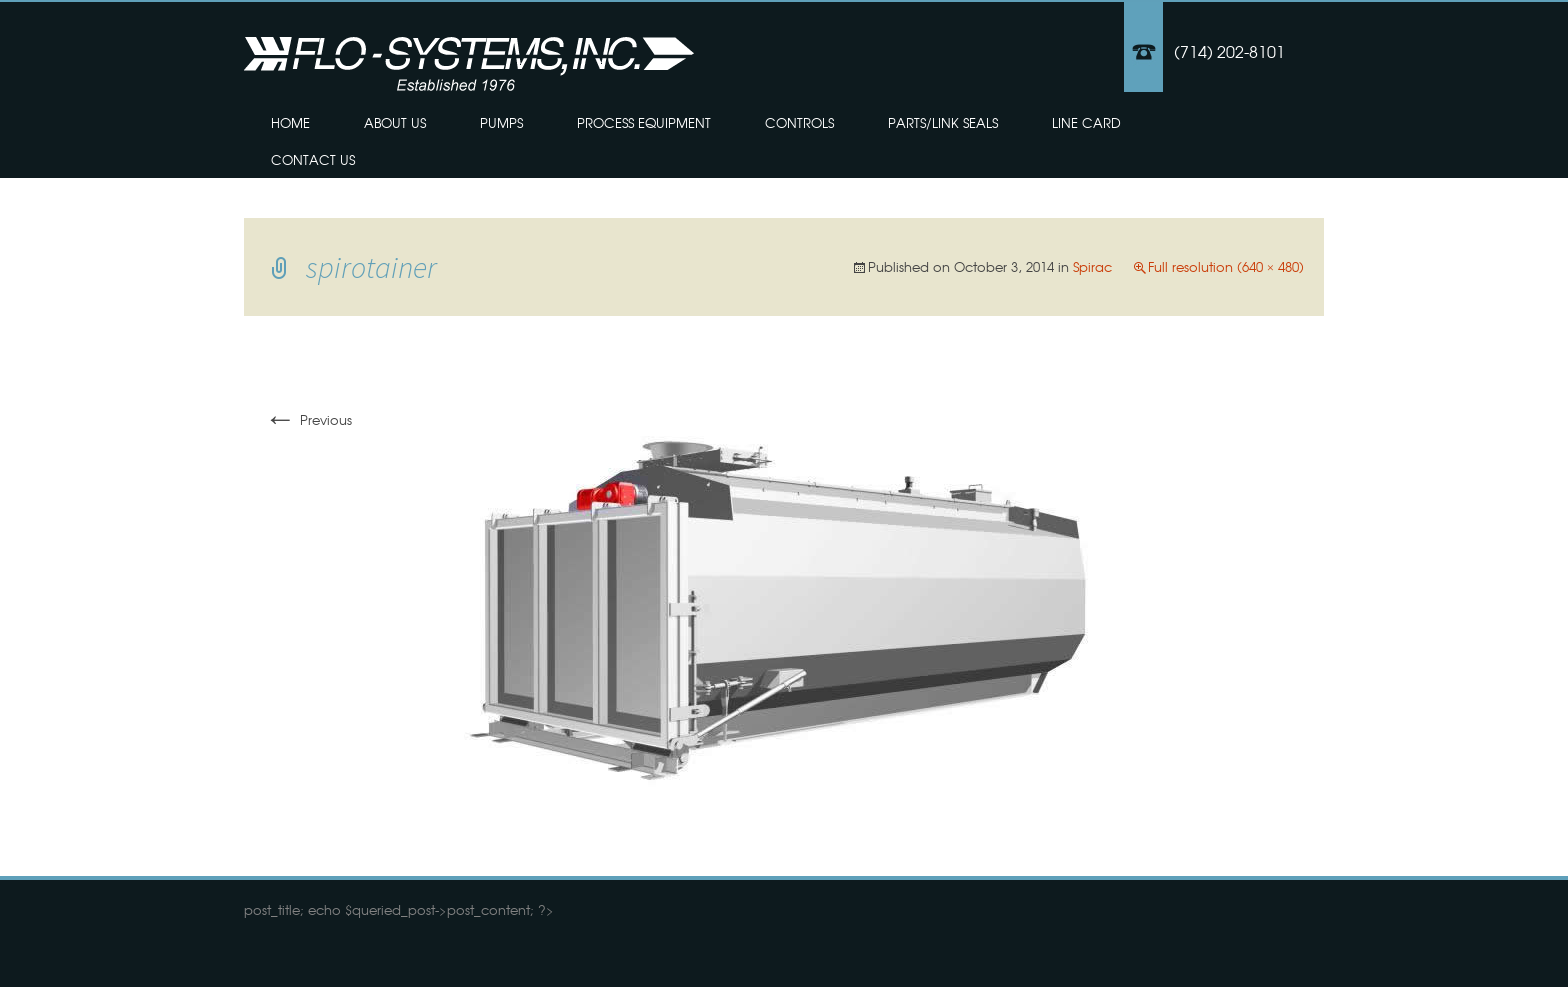 This screenshot has height=987, width=1568. What do you see at coordinates (644, 122) in the screenshot?
I see `Process Equipment` at bounding box center [644, 122].